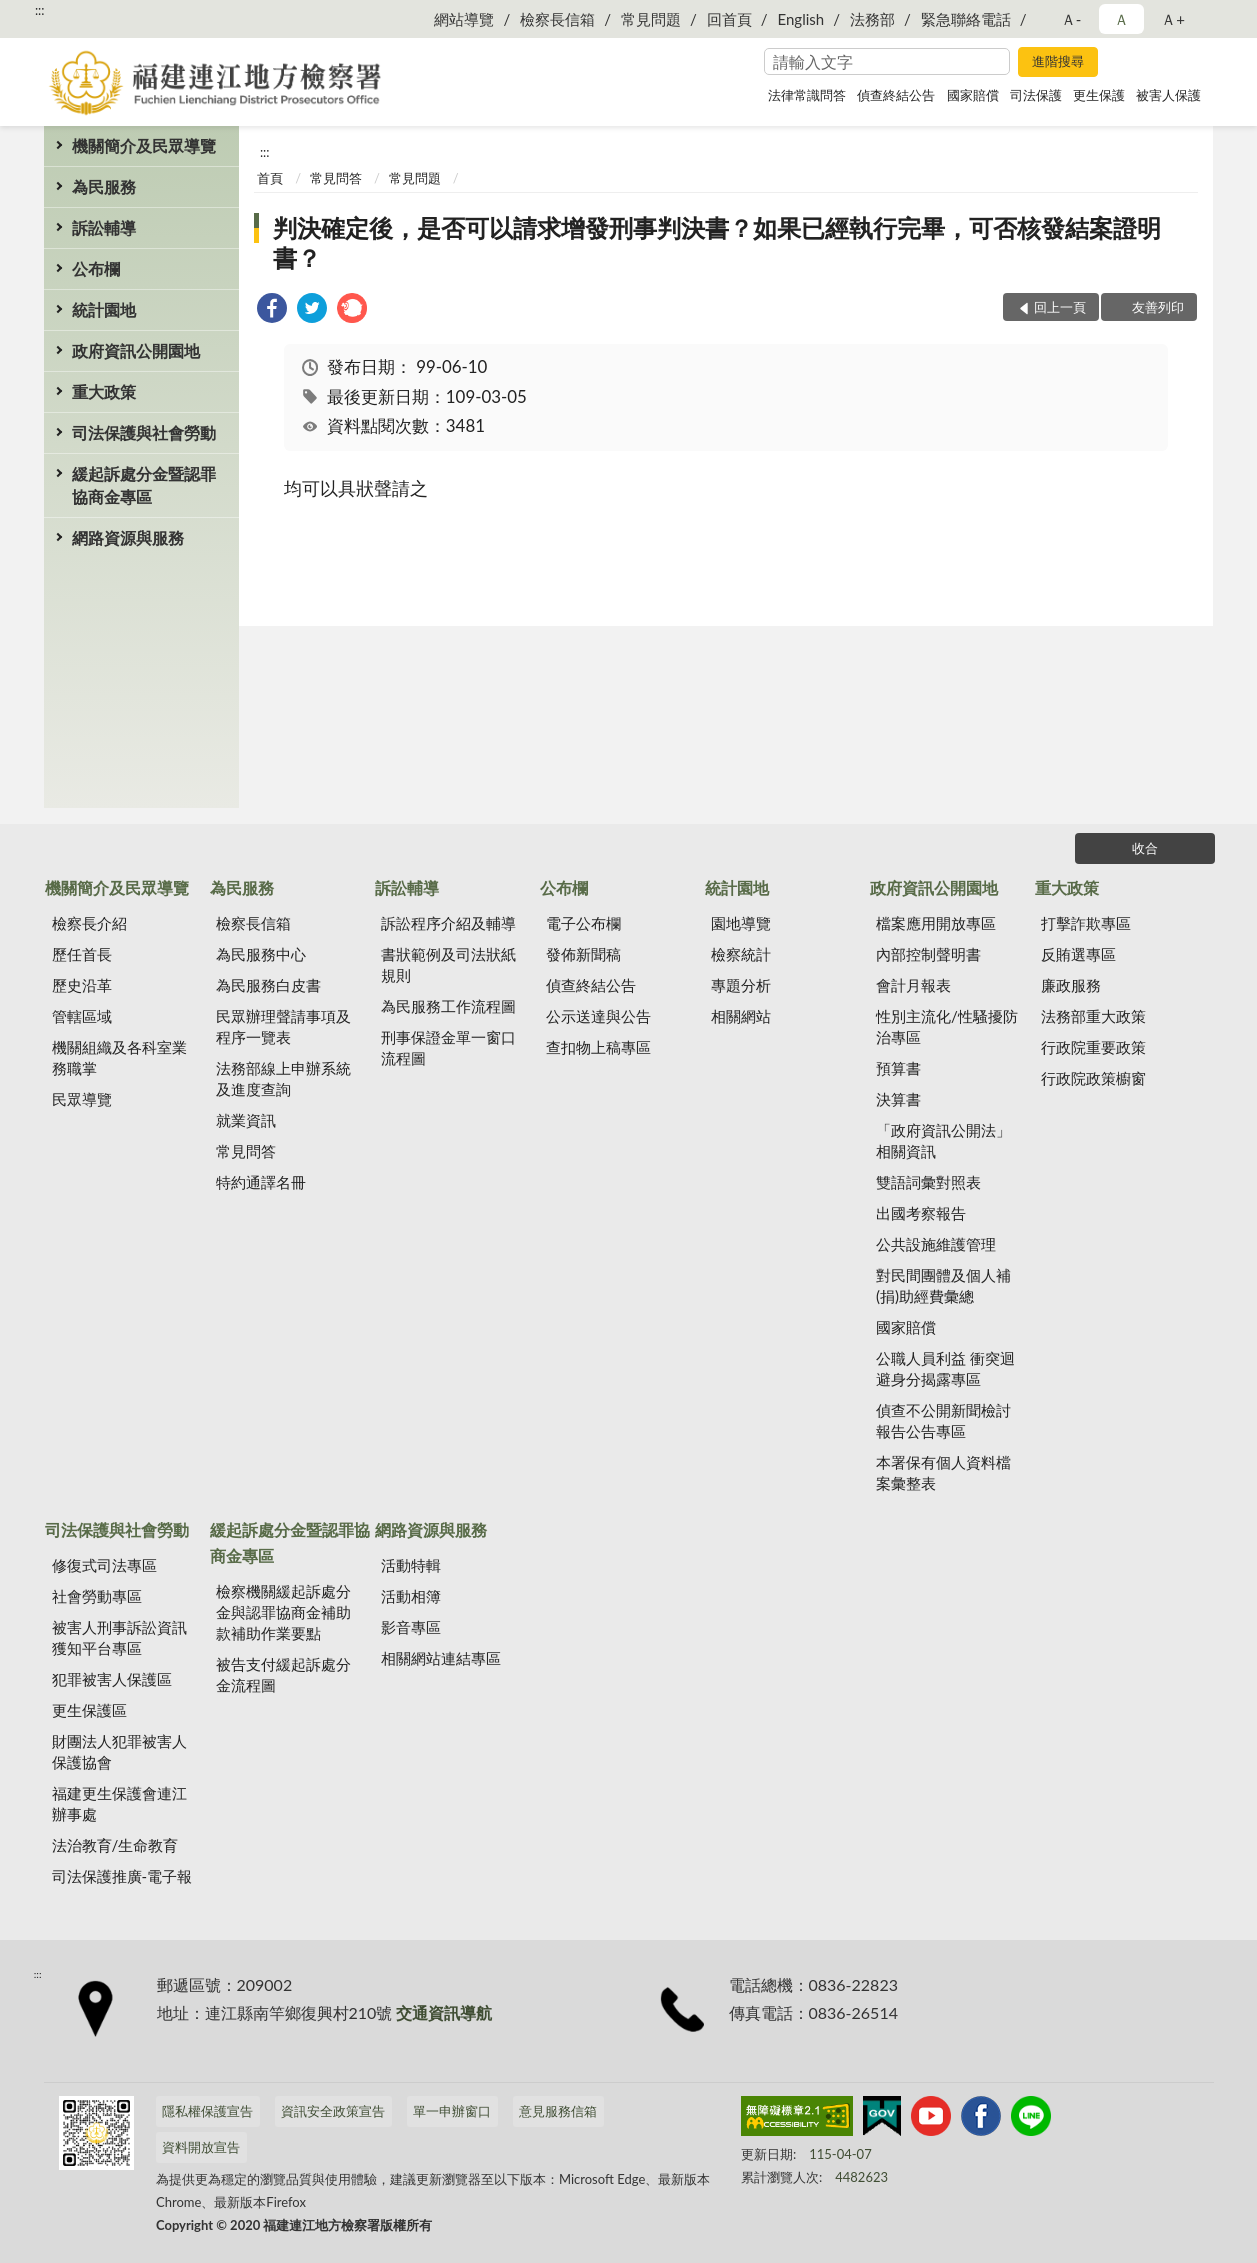  What do you see at coordinates (807, 95) in the screenshot?
I see `法律常識問答` at bounding box center [807, 95].